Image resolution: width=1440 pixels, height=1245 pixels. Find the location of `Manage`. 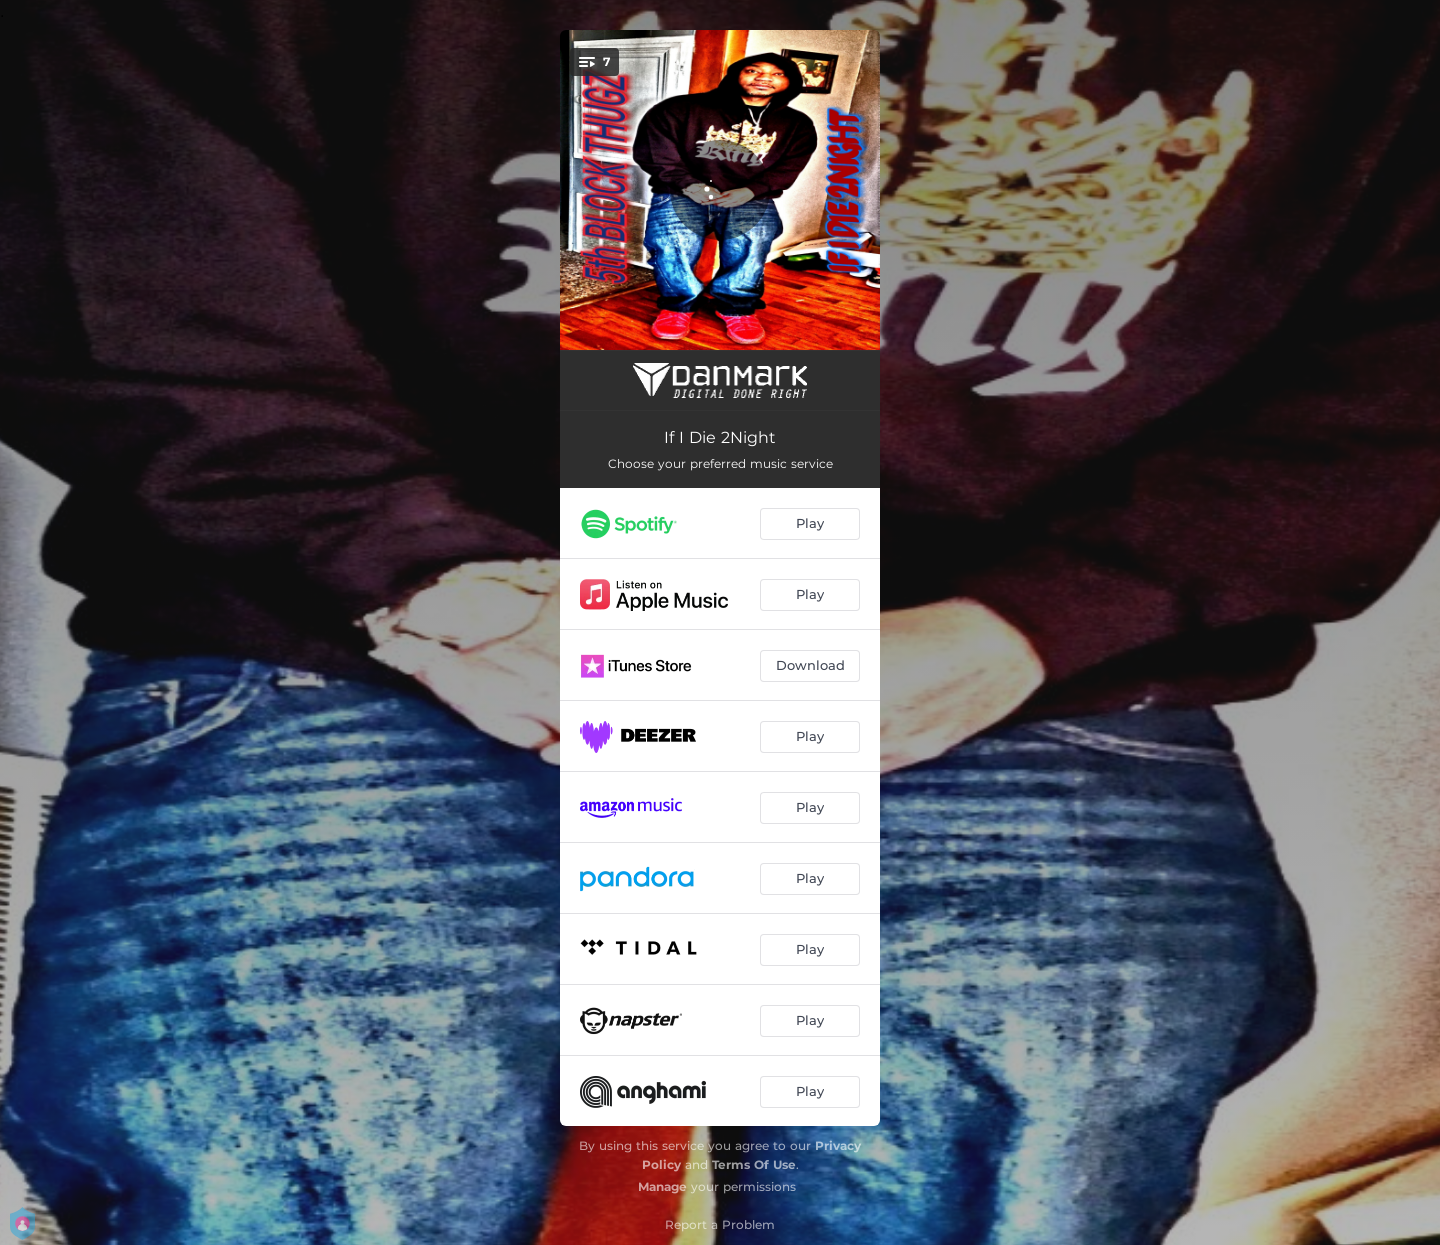

Manage is located at coordinates (662, 1186).